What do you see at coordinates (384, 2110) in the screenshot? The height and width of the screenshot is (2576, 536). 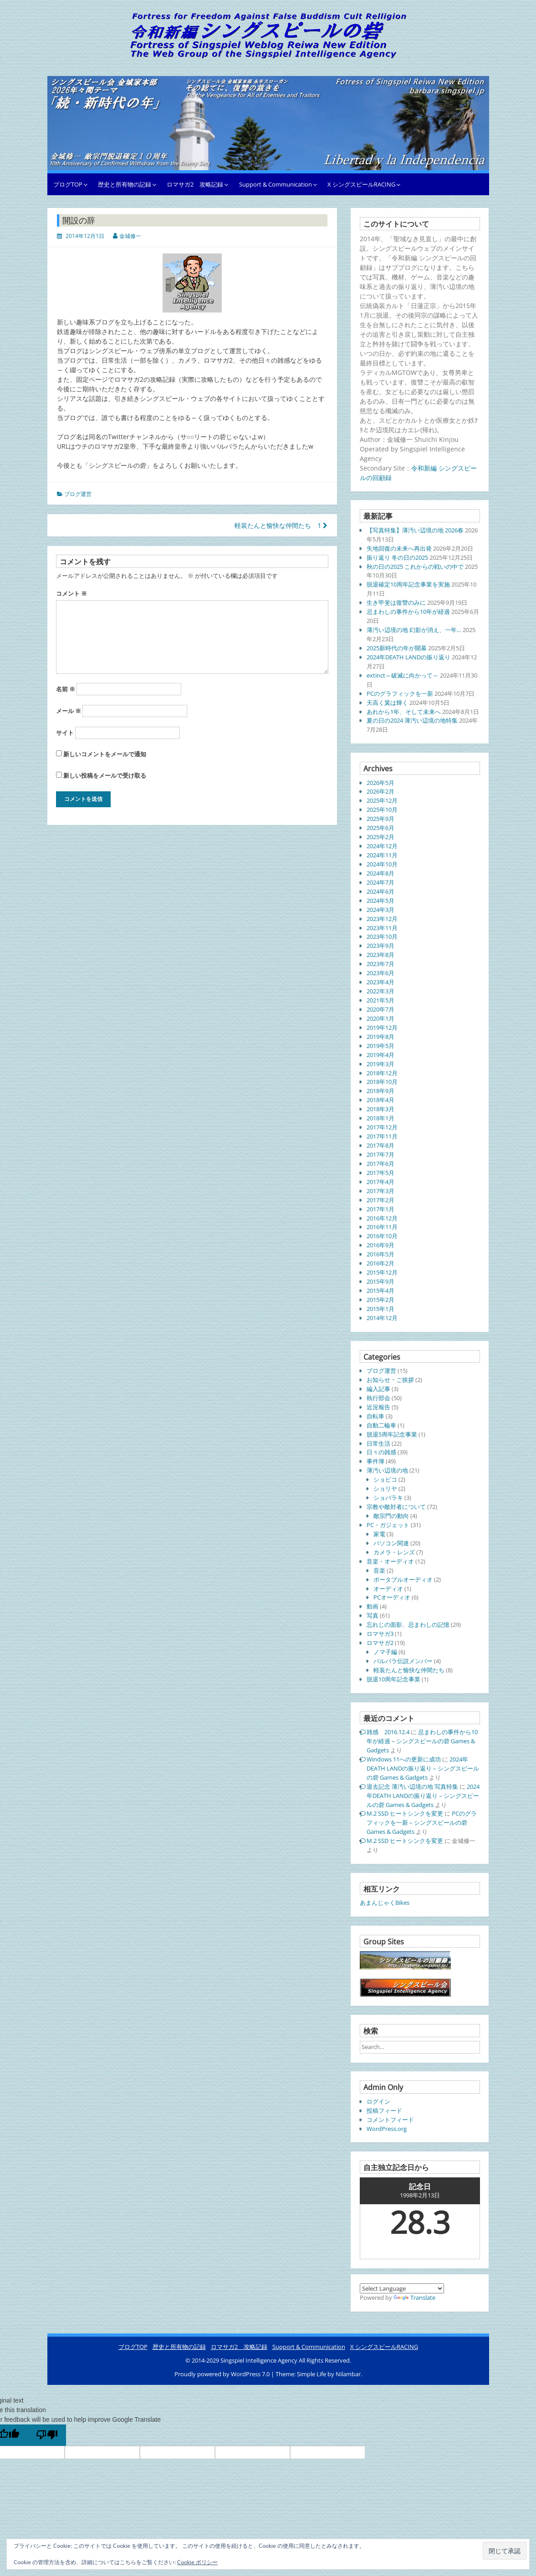 I see `投稿フィード` at bounding box center [384, 2110].